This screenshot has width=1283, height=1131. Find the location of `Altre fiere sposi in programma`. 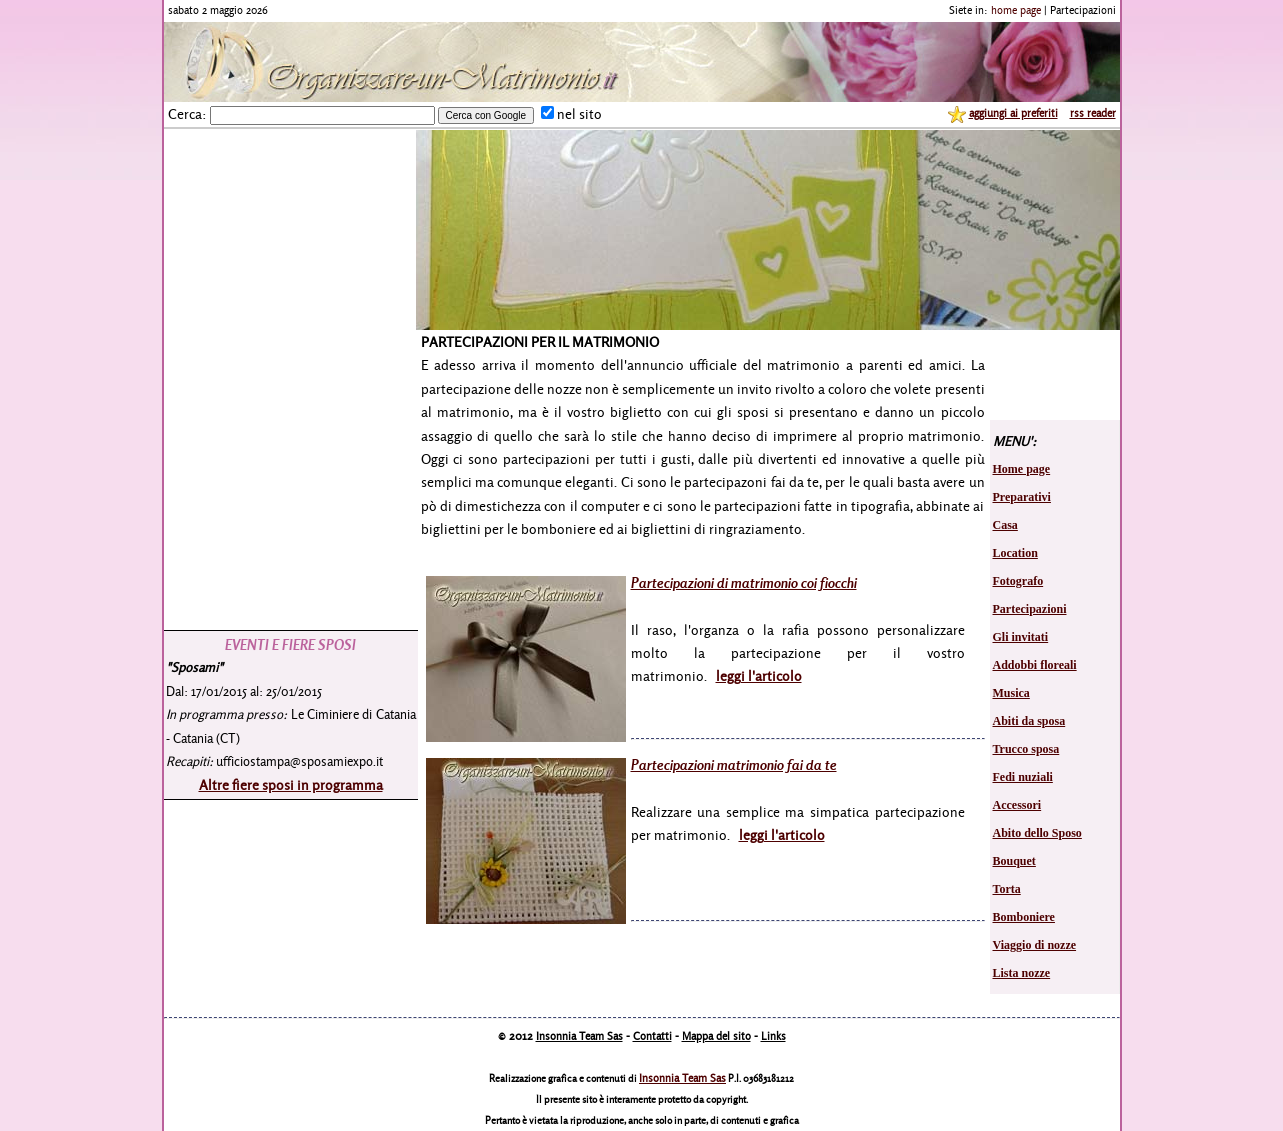

Altre fiere sposi in programma is located at coordinates (291, 784).